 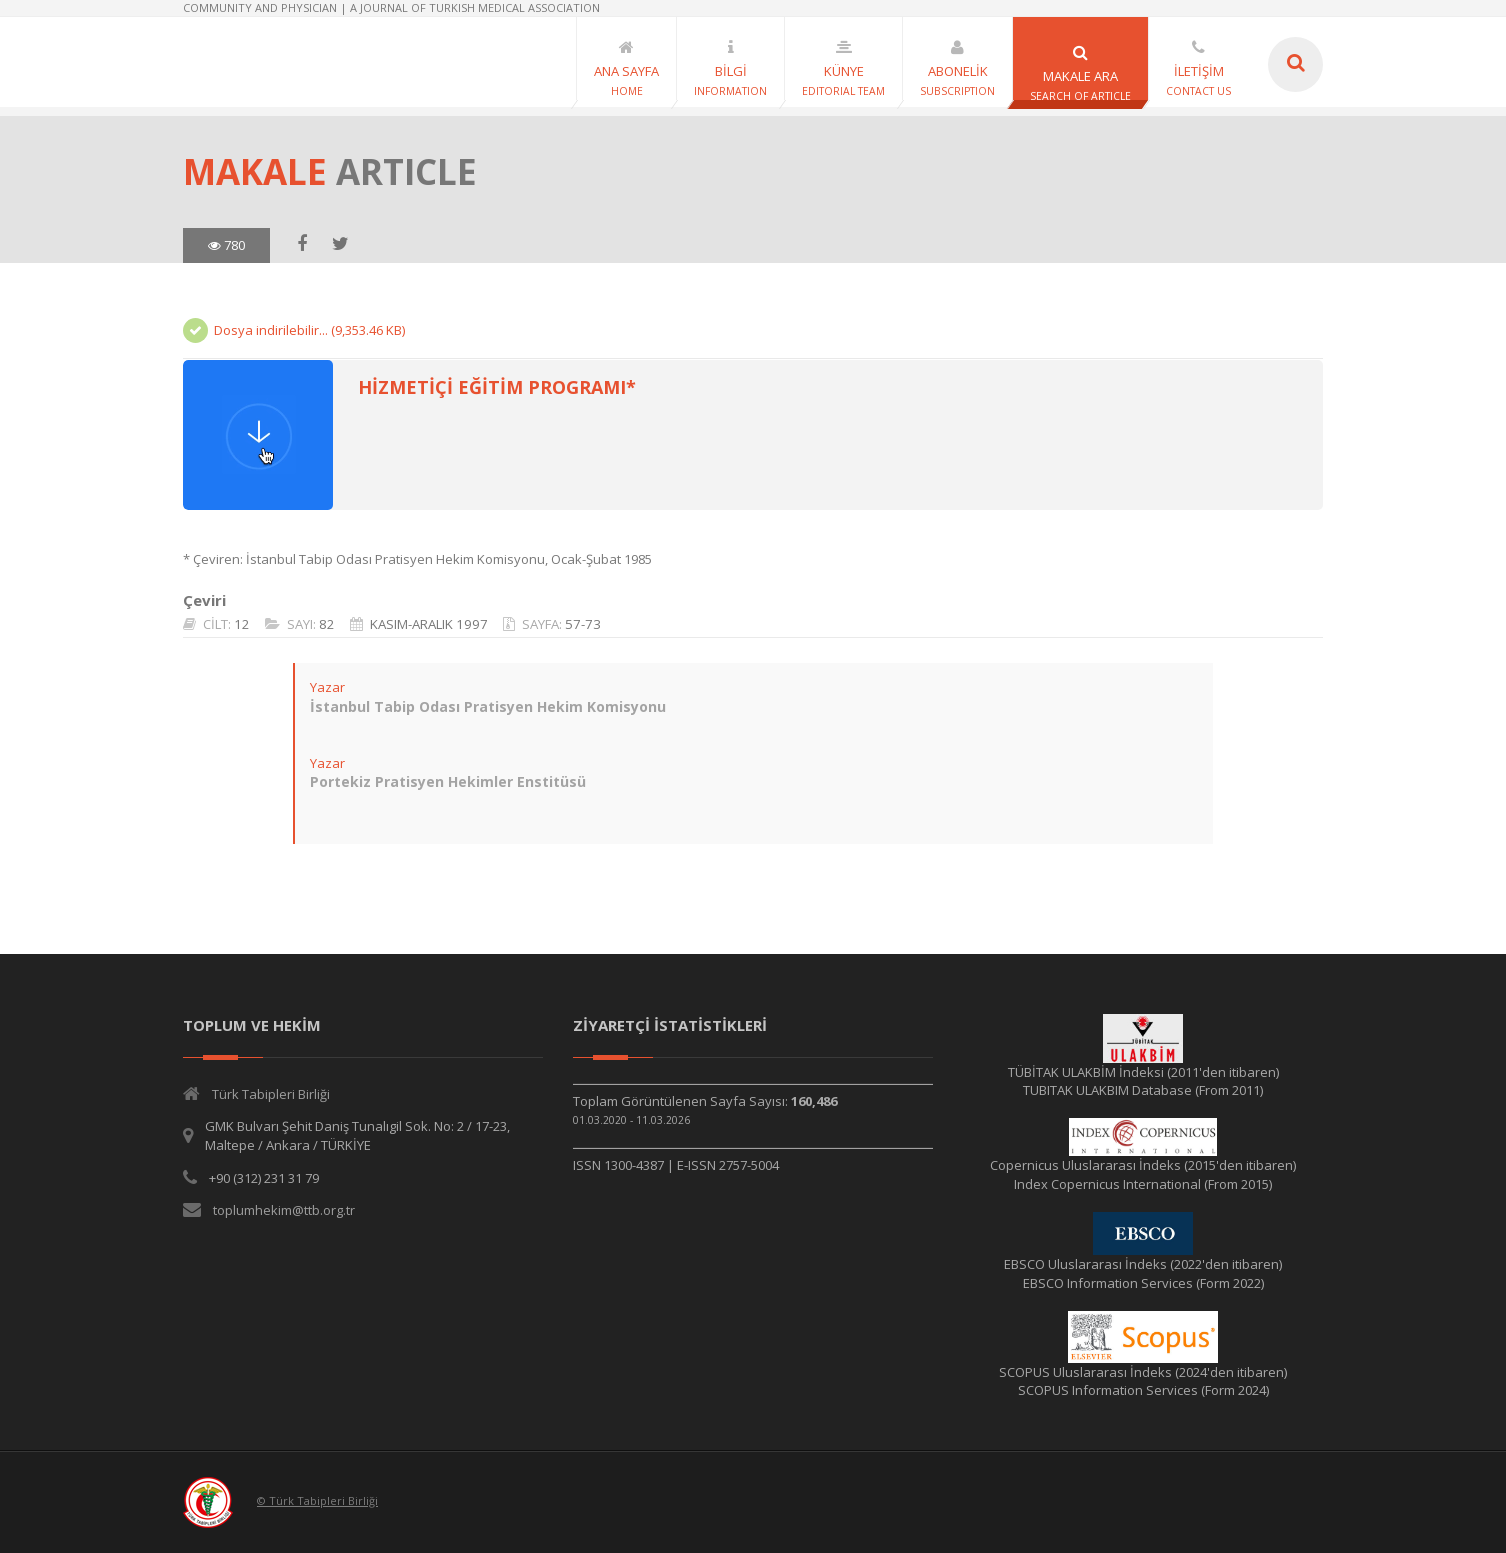 What do you see at coordinates (317, 1500) in the screenshot?
I see `© Türk Tabipleri Birliği` at bounding box center [317, 1500].